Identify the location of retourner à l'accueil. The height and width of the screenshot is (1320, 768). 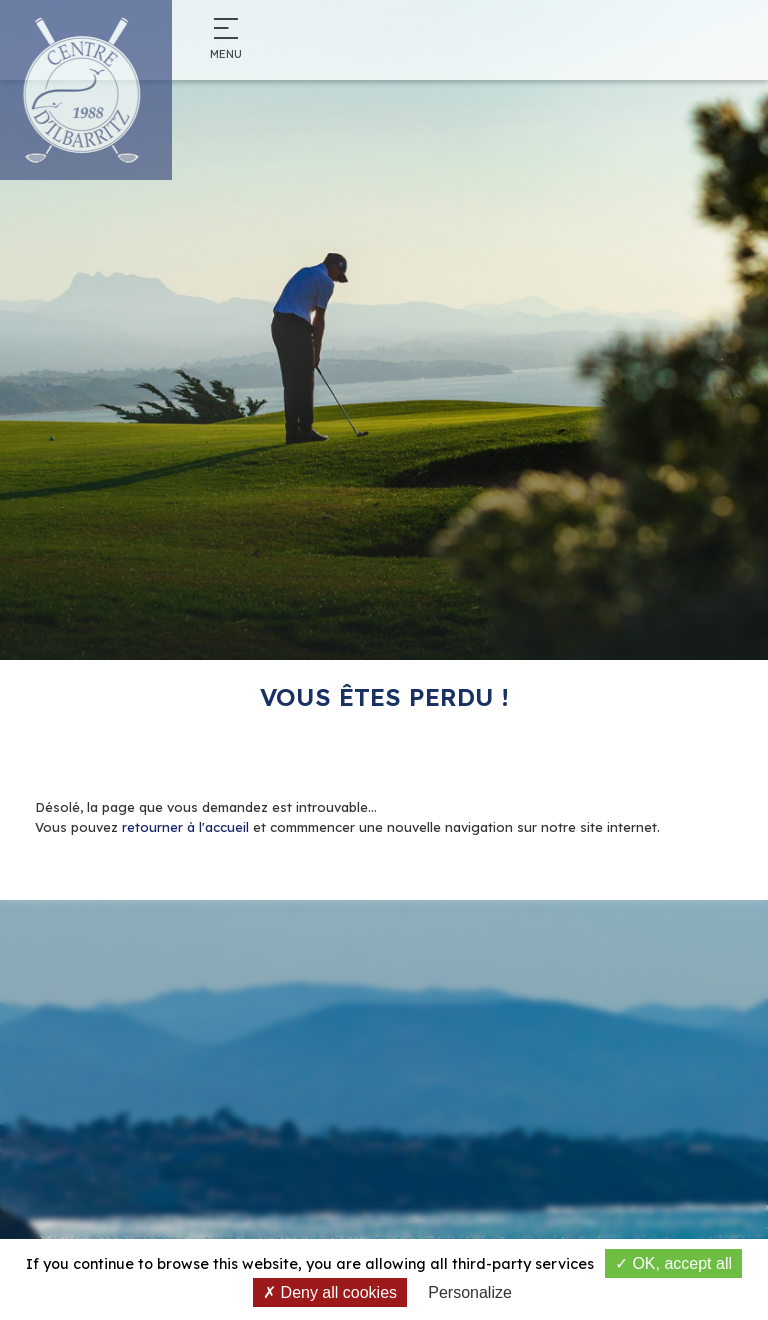
(185, 827).